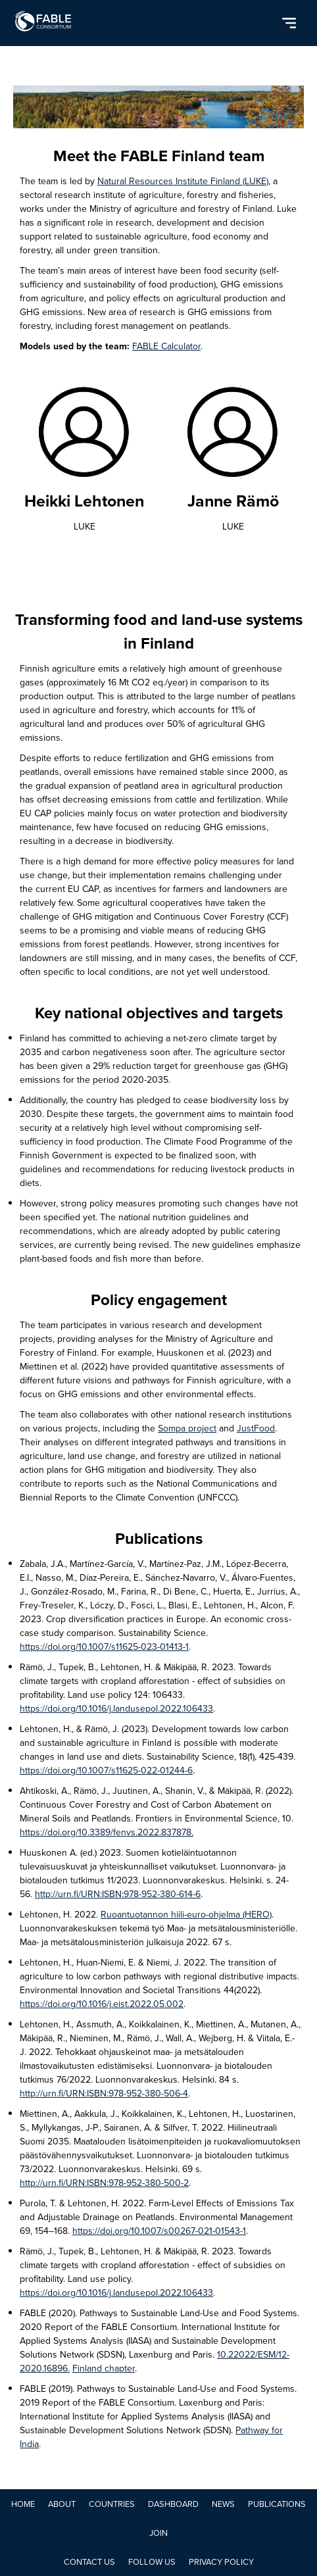 Image resolution: width=317 pixels, height=2576 pixels. Describe the element at coordinates (118, 1894) in the screenshot. I see `http://urn.fi/URN:ISBN:978-952-380-614-6` at that location.